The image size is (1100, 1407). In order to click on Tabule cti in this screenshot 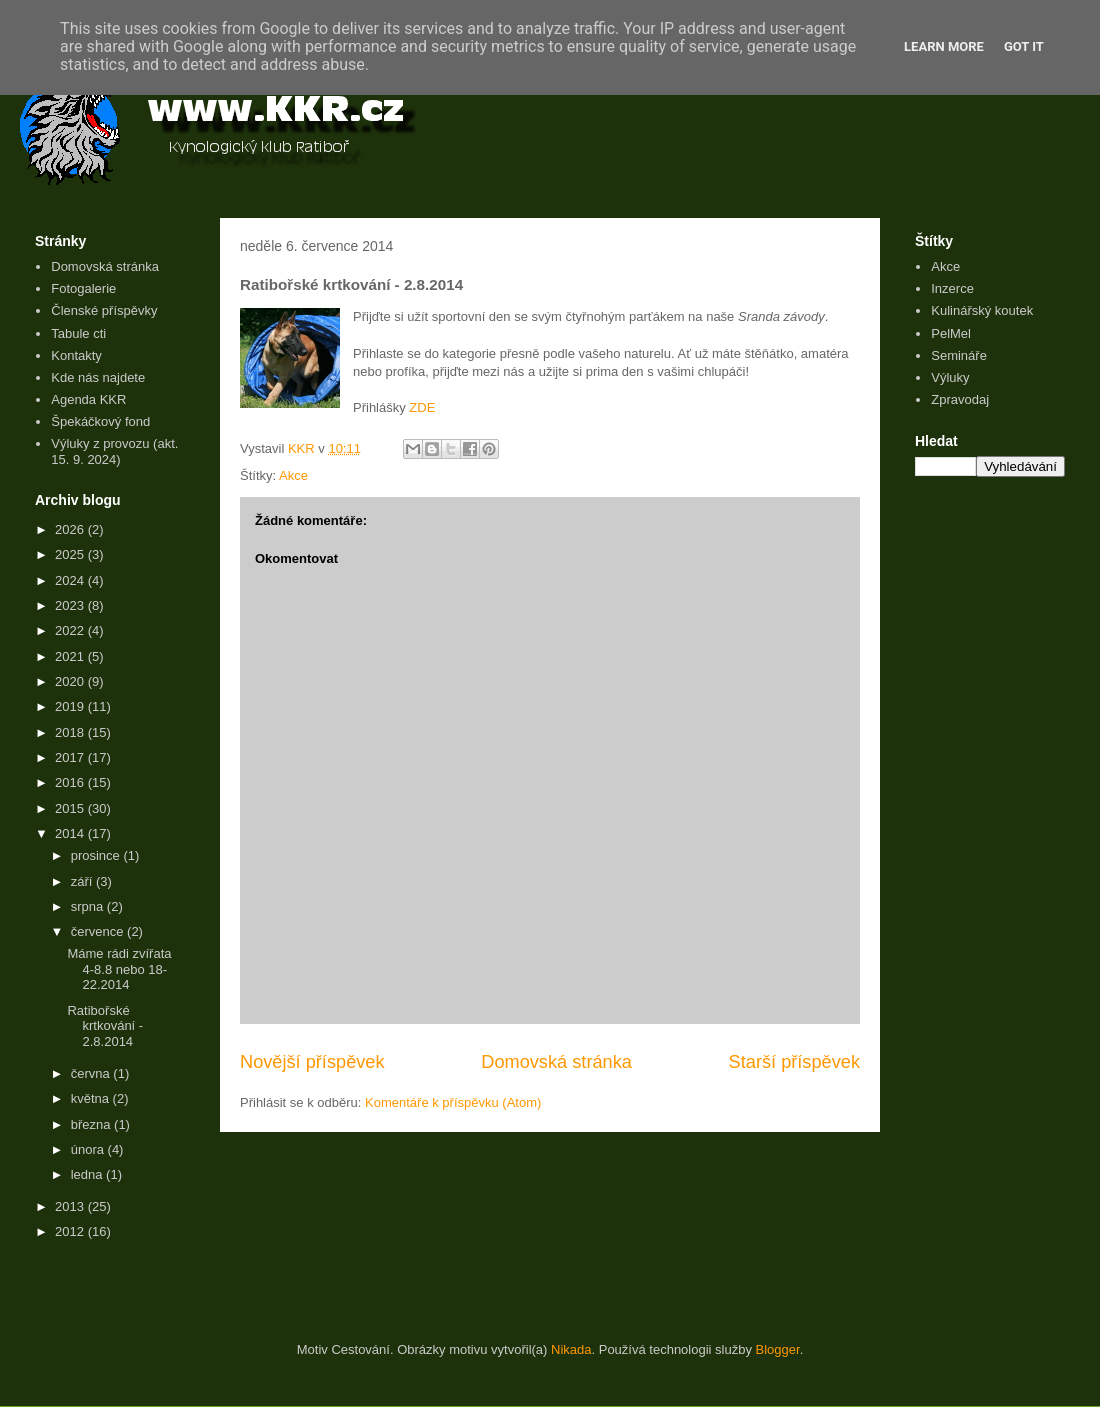, I will do `click(78, 333)`.